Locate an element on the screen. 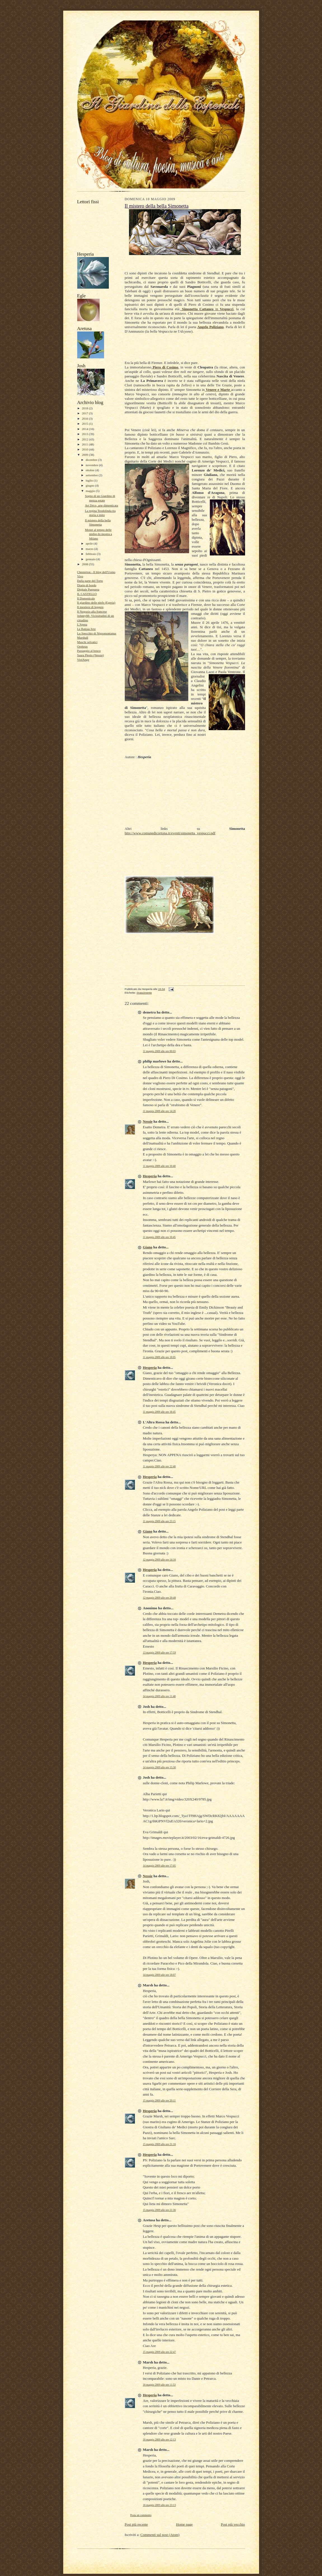 The height and width of the screenshot is (2576, 322). dicembre is located at coordinates (92, 459).